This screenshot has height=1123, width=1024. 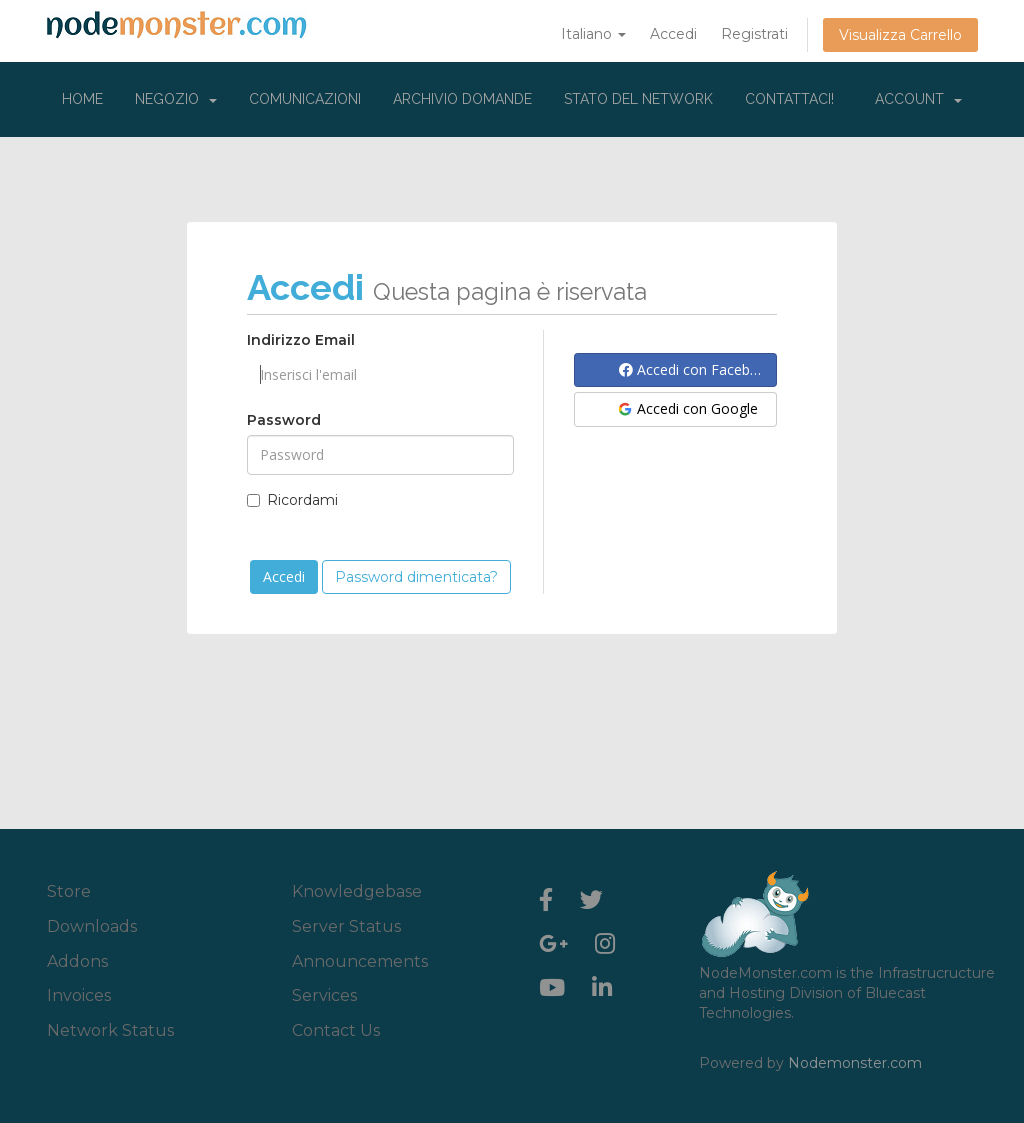 I want to click on Accedi con Google, so click(x=687, y=408).